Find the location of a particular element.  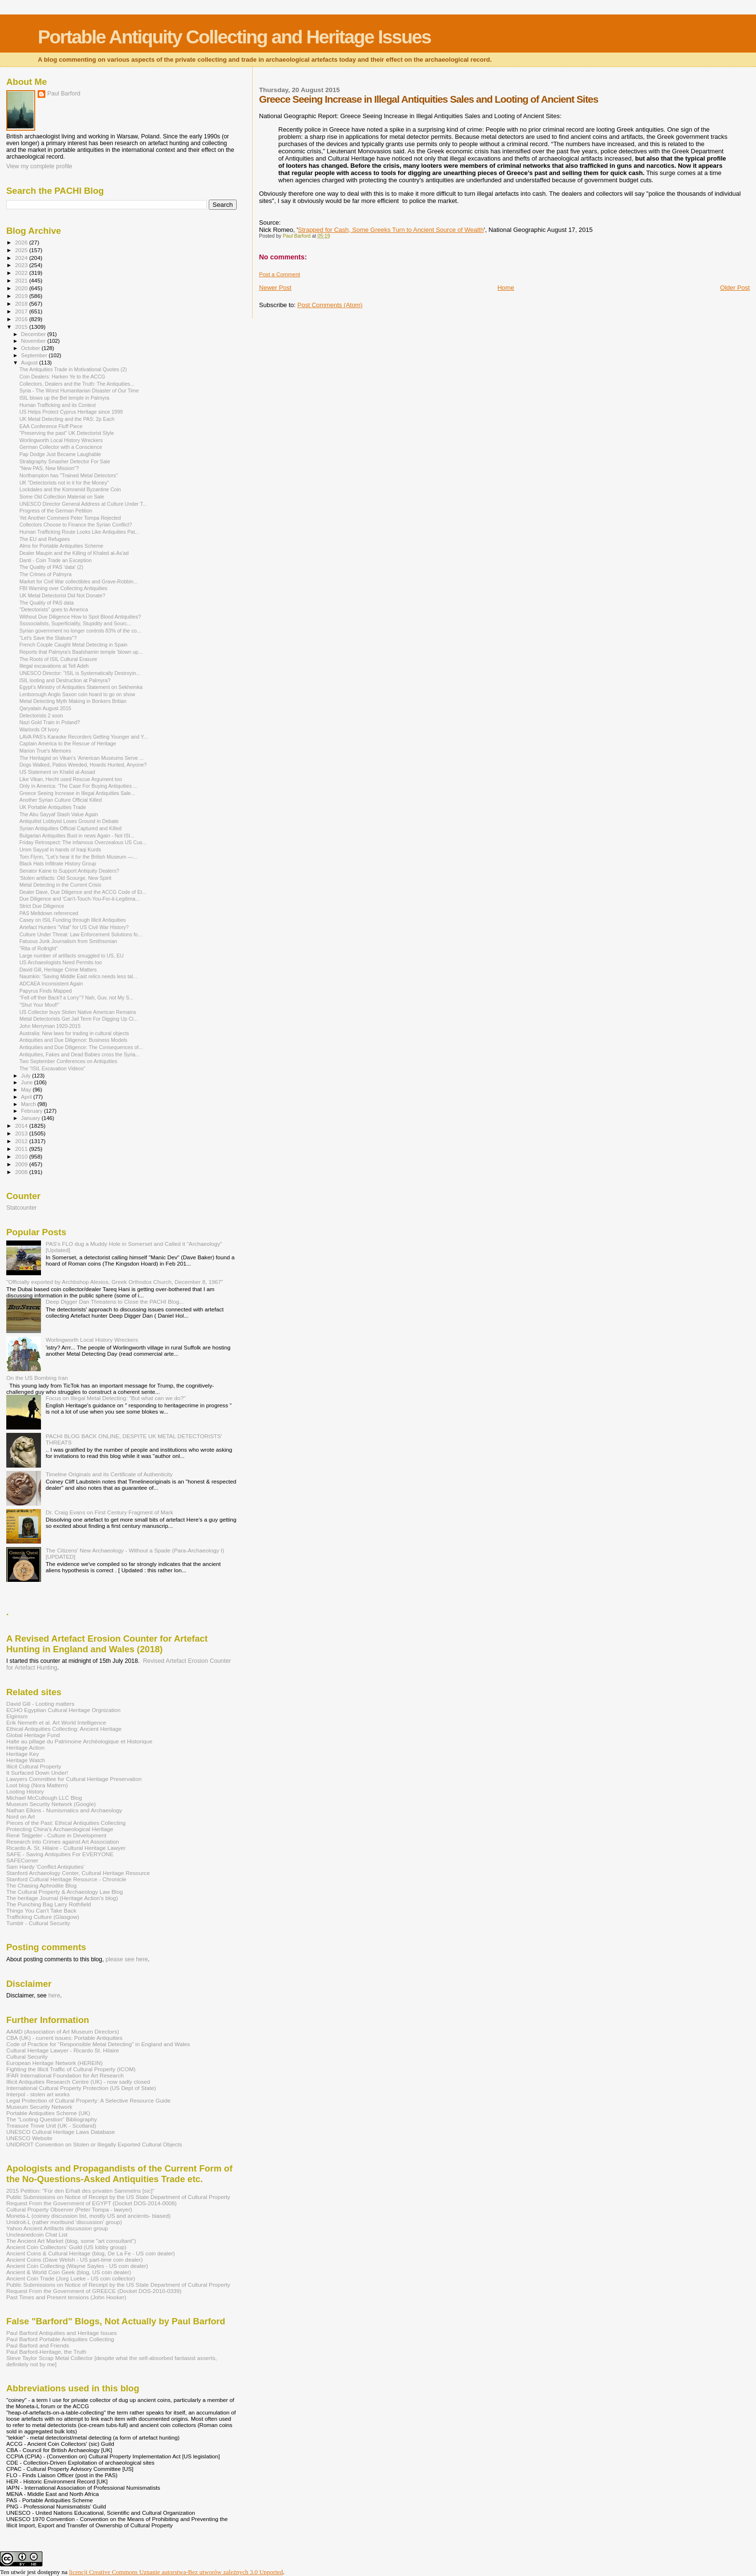

2026 is located at coordinates (22, 242).